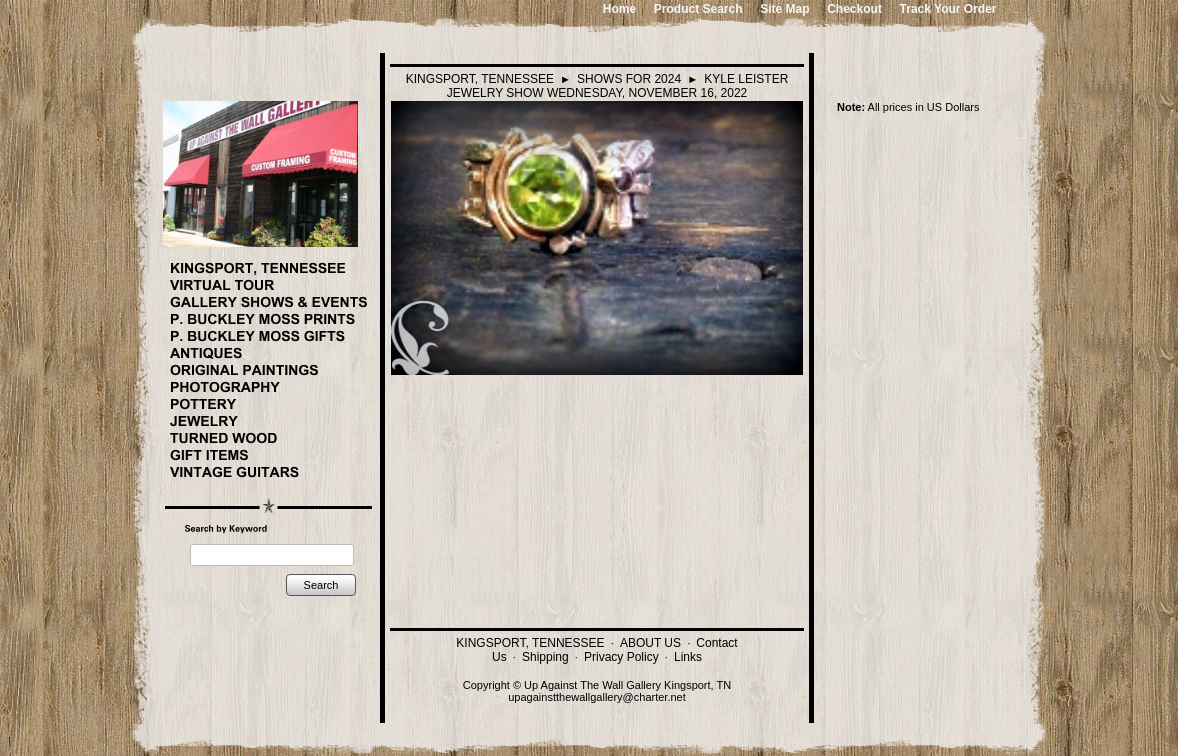 This screenshot has height=756, width=1178. I want to click on Home, so click(619, 9).